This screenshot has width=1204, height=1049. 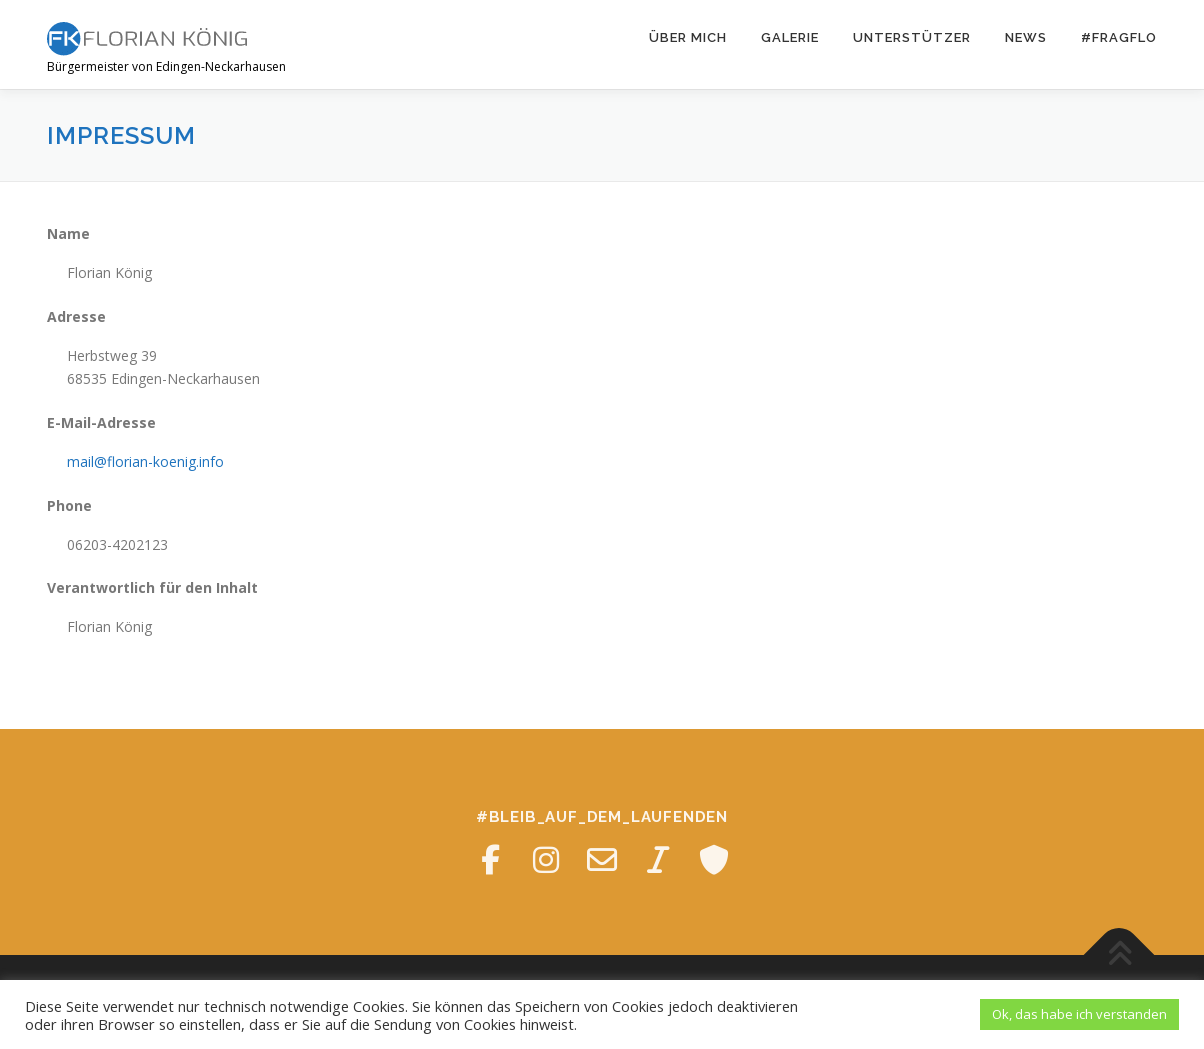 I want to click on #fragFLO, so click(x=1119, y=37).